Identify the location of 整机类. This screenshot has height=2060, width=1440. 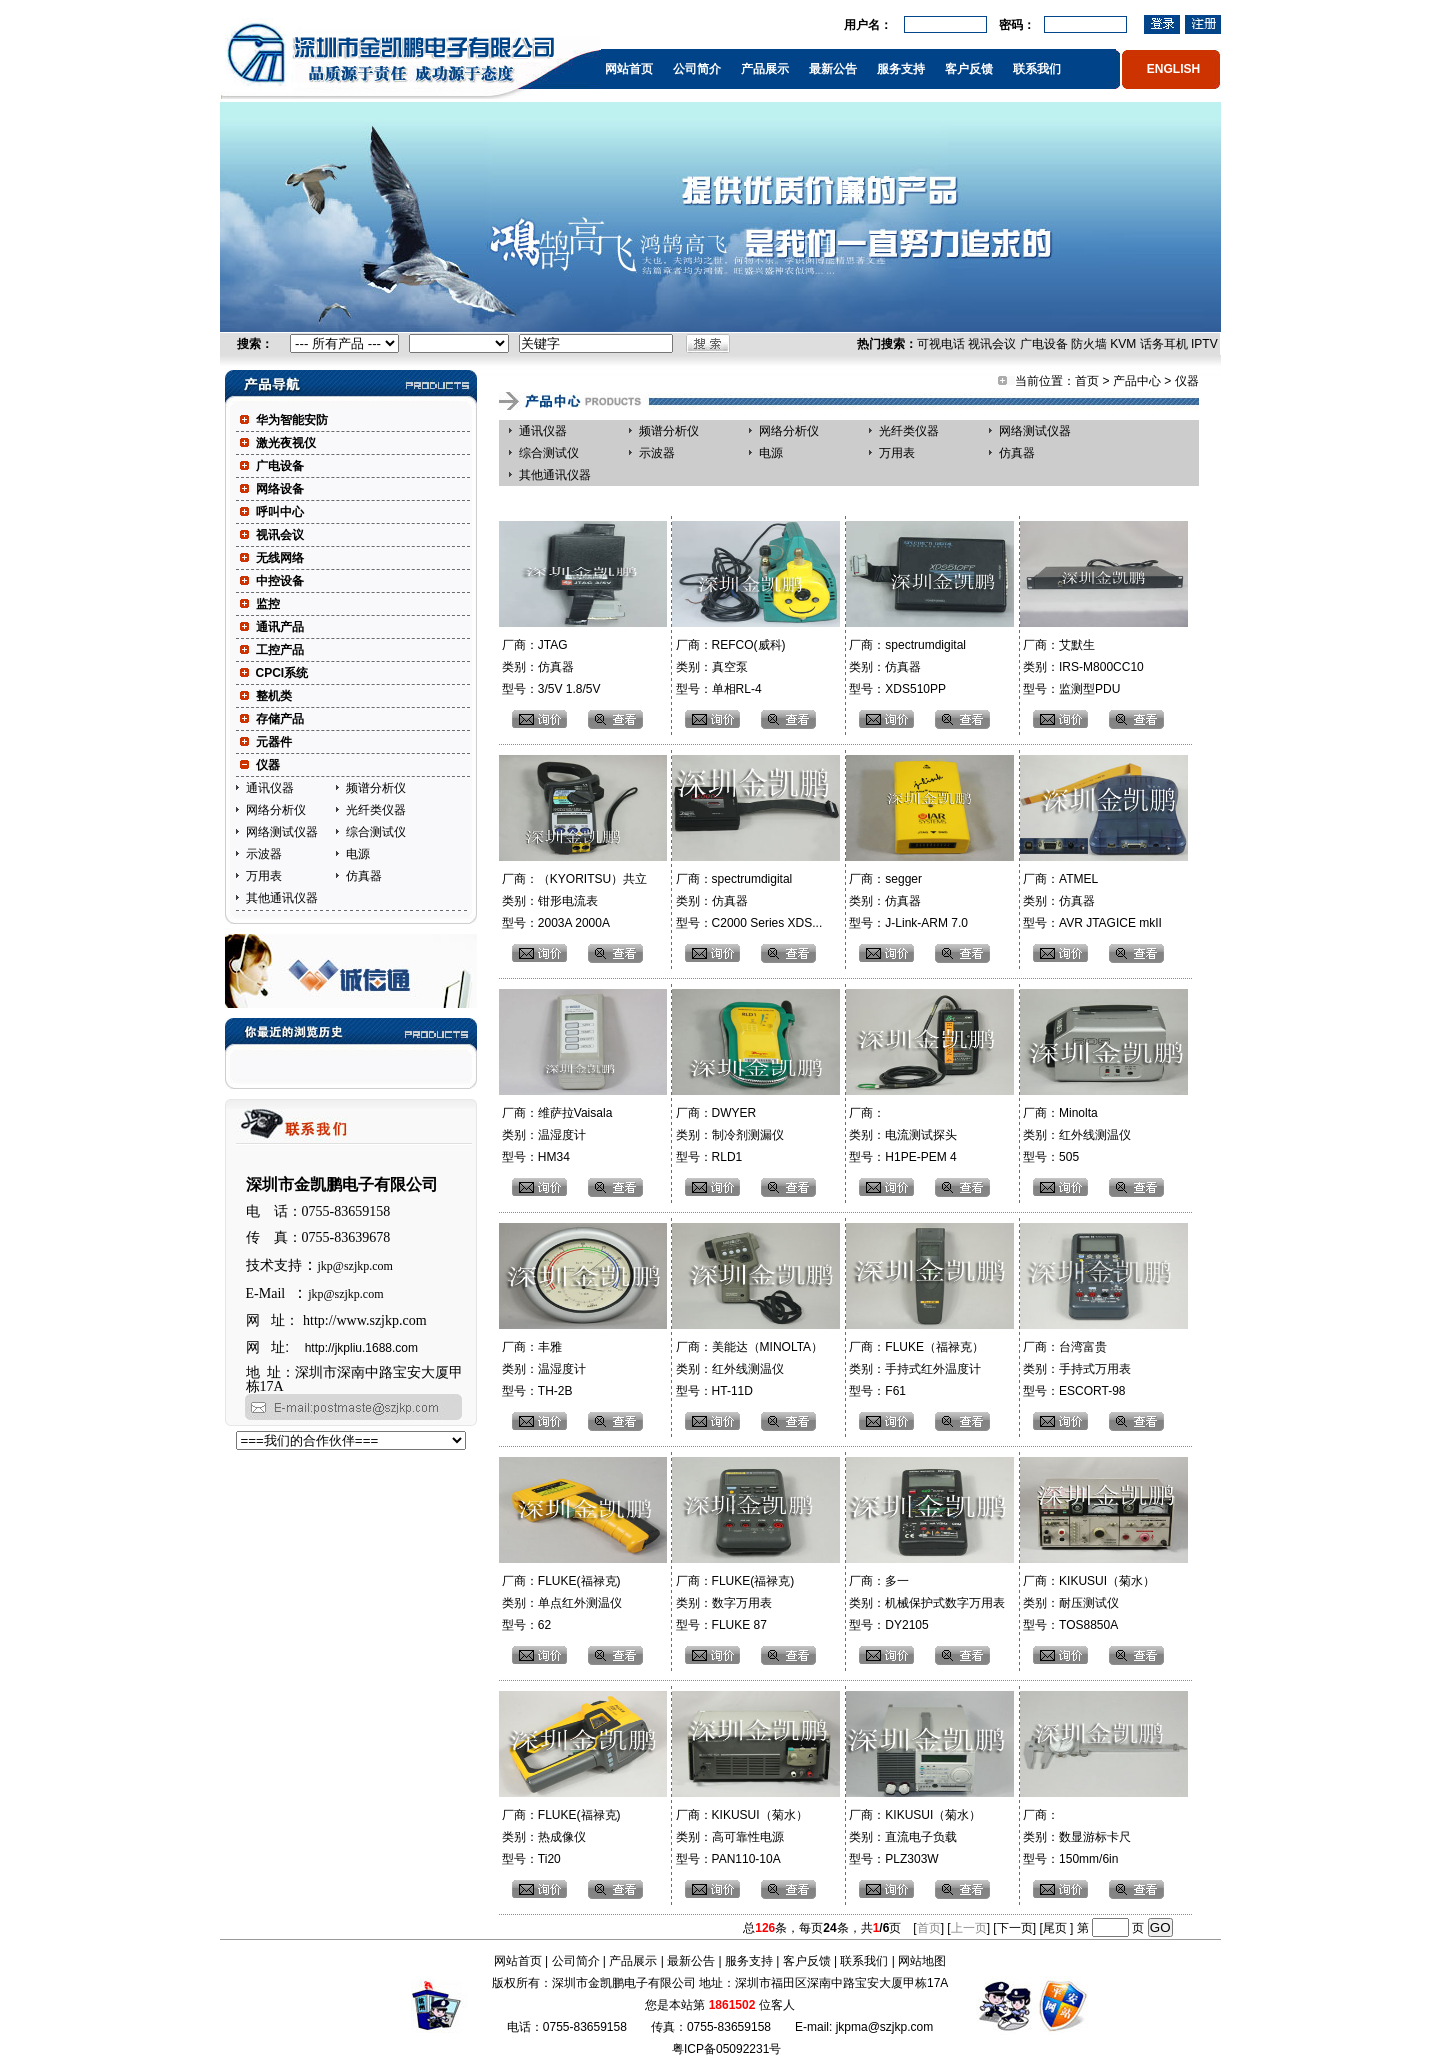
(274, 696).